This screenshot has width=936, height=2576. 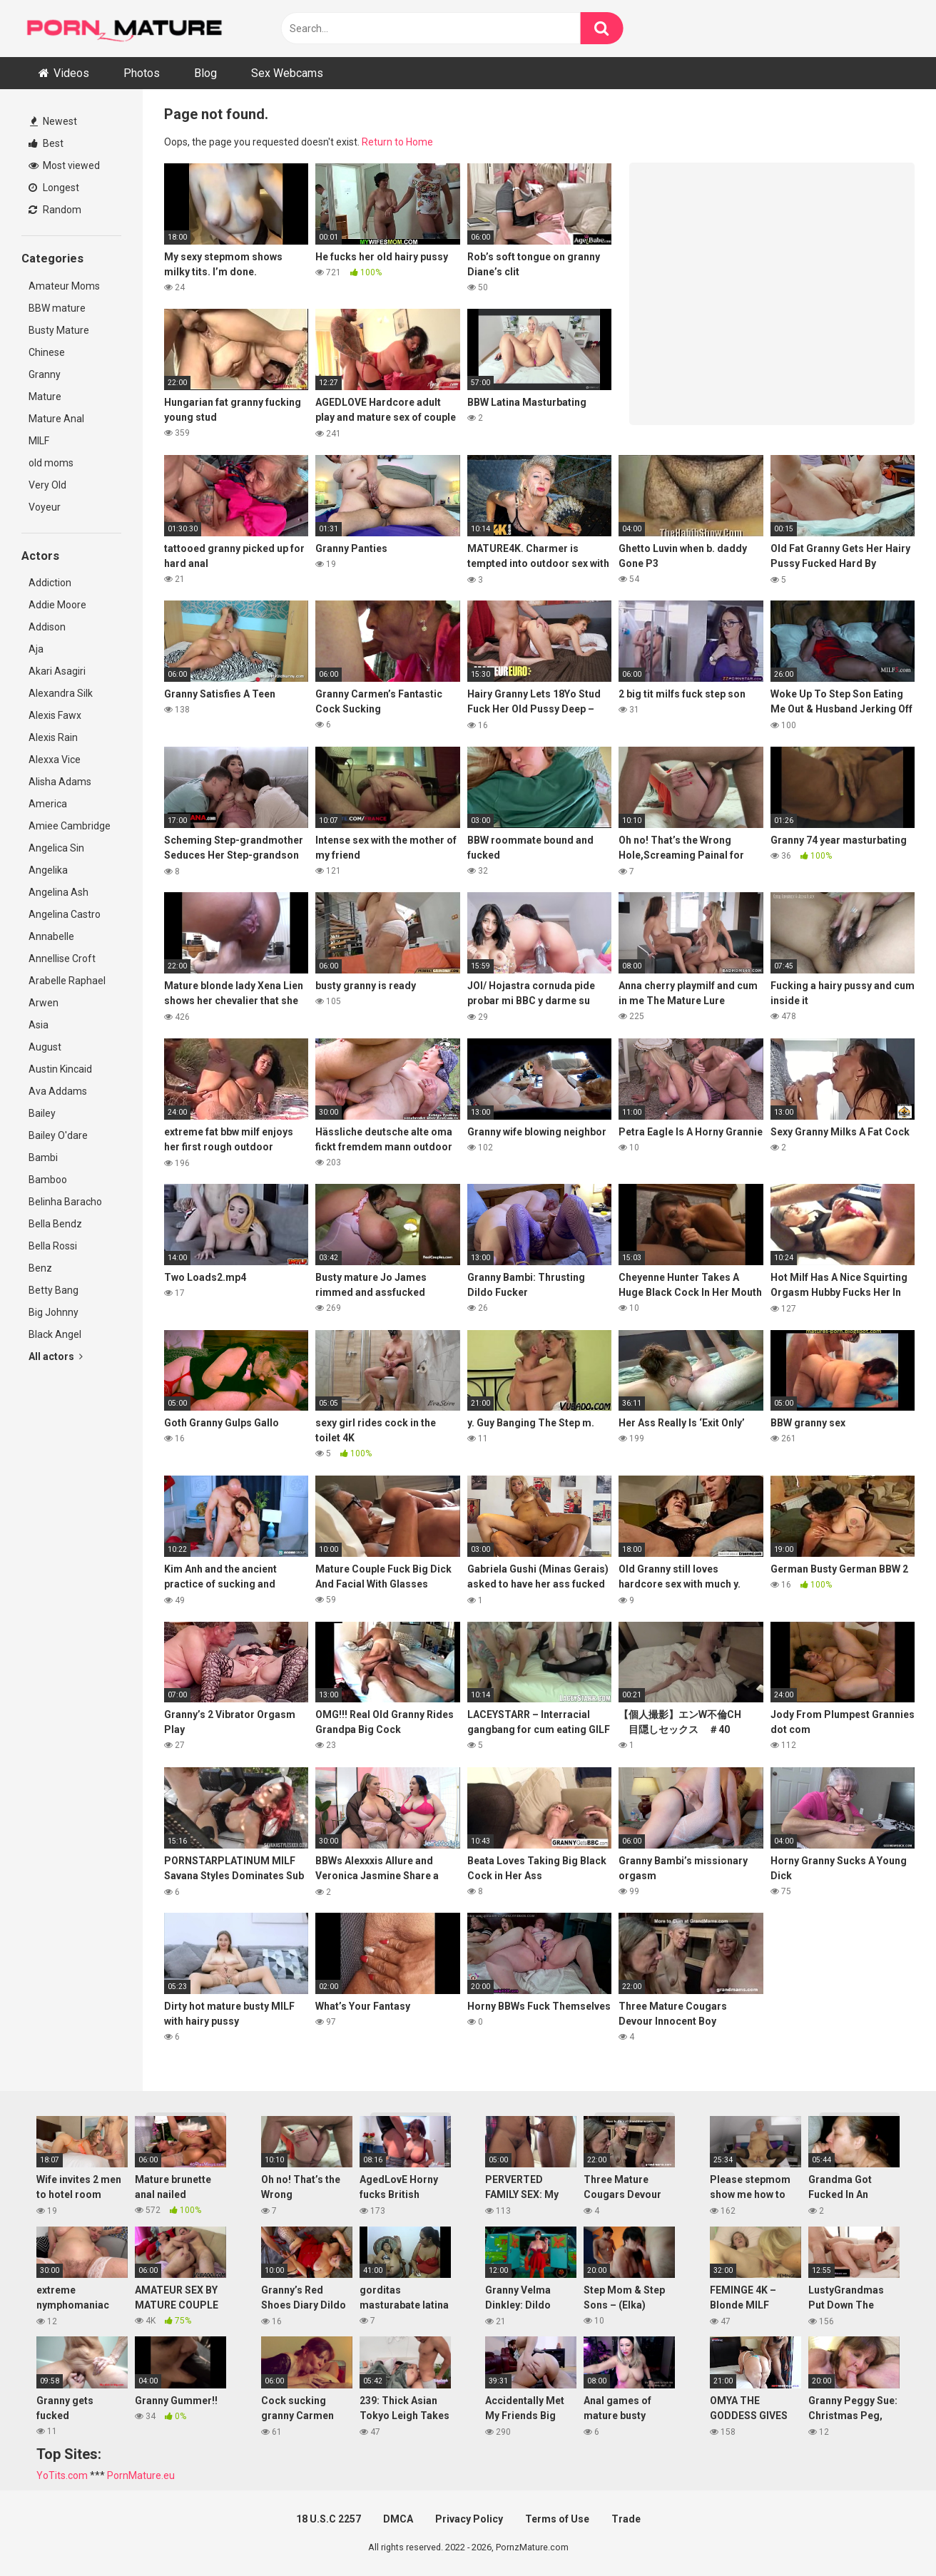 What do you see at coordinates (62, 2475) in the screenshot?
I see `YoTits.com` at bounding box center [62, 2475].